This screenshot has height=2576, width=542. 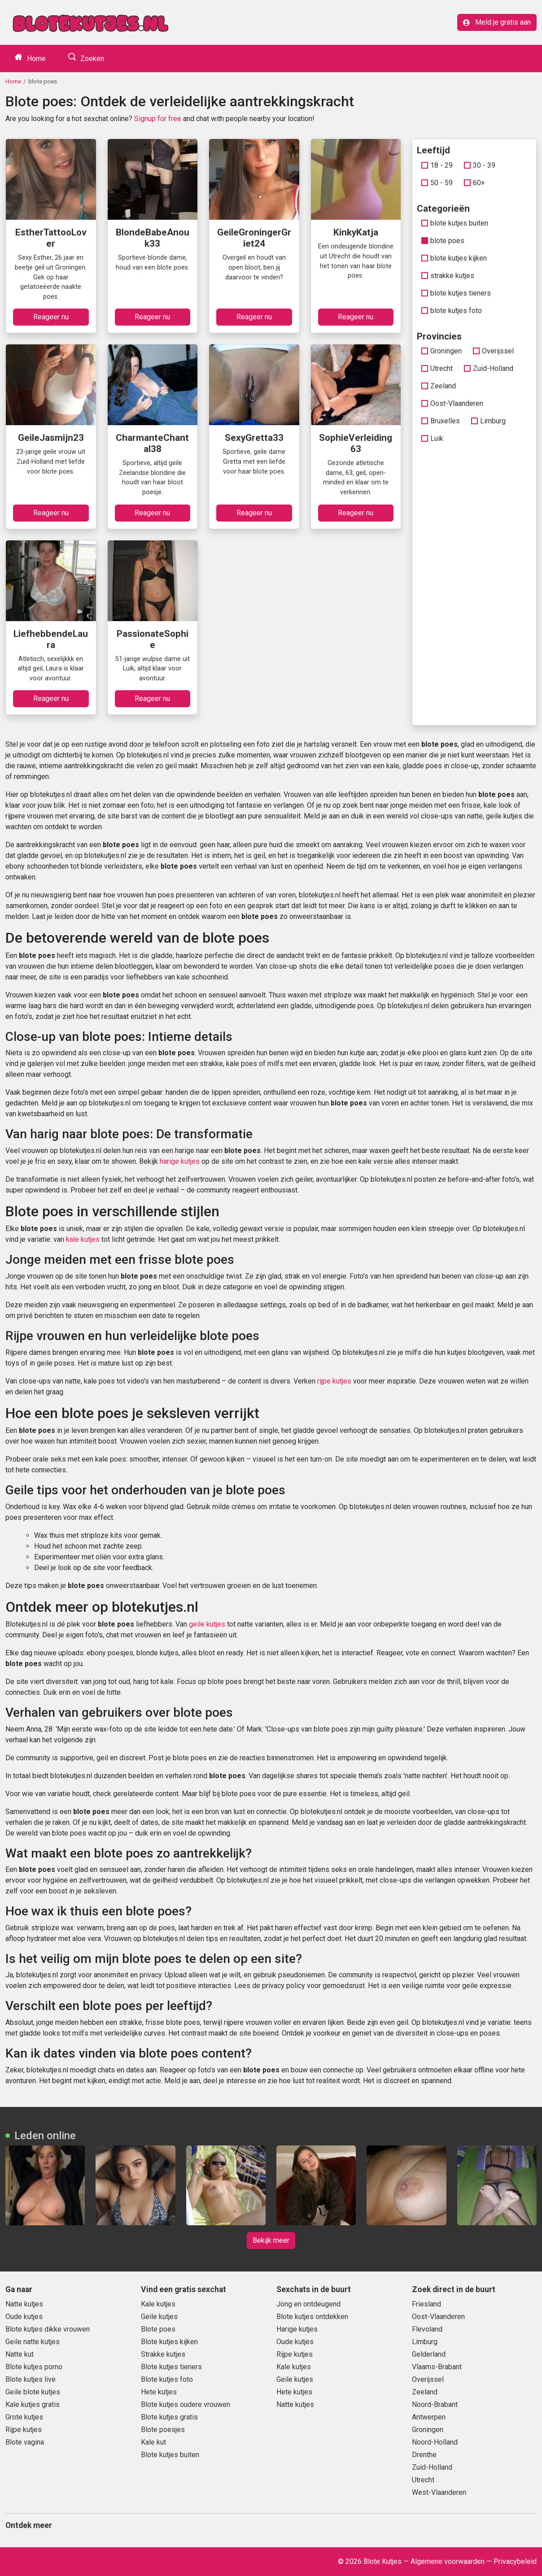 What do you see at coordinates (308, 2304) in the screenshot?
I see `Jong en ontdeugend` at bounding box center [308, 2304].